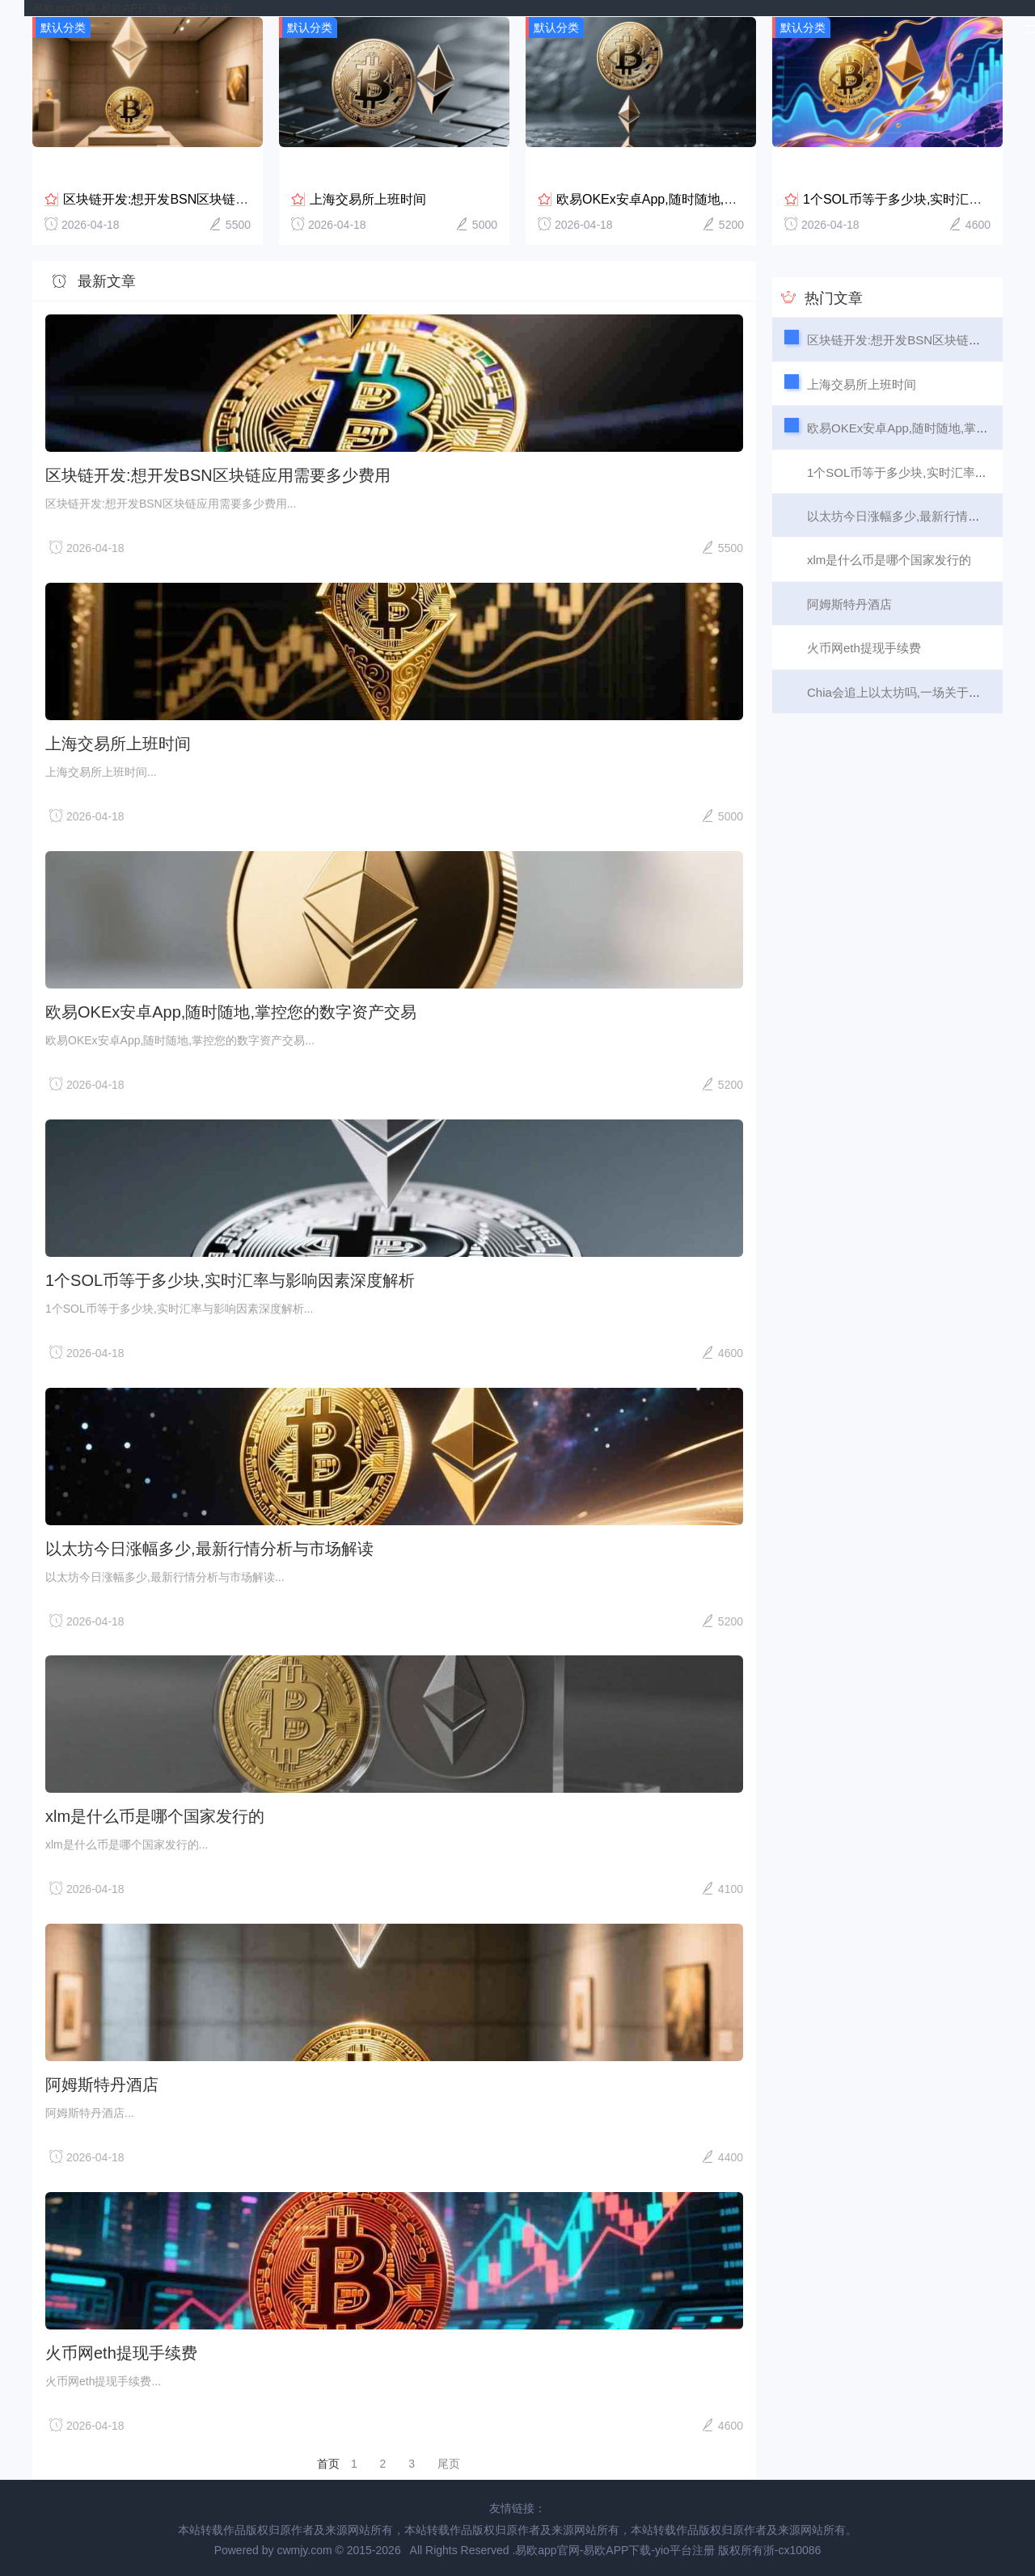 The image size is (1035, 2576). What do you see at coordinates (448, 2462) in the screenshot?
I see `尾页` at bounding box center [448, 2462].